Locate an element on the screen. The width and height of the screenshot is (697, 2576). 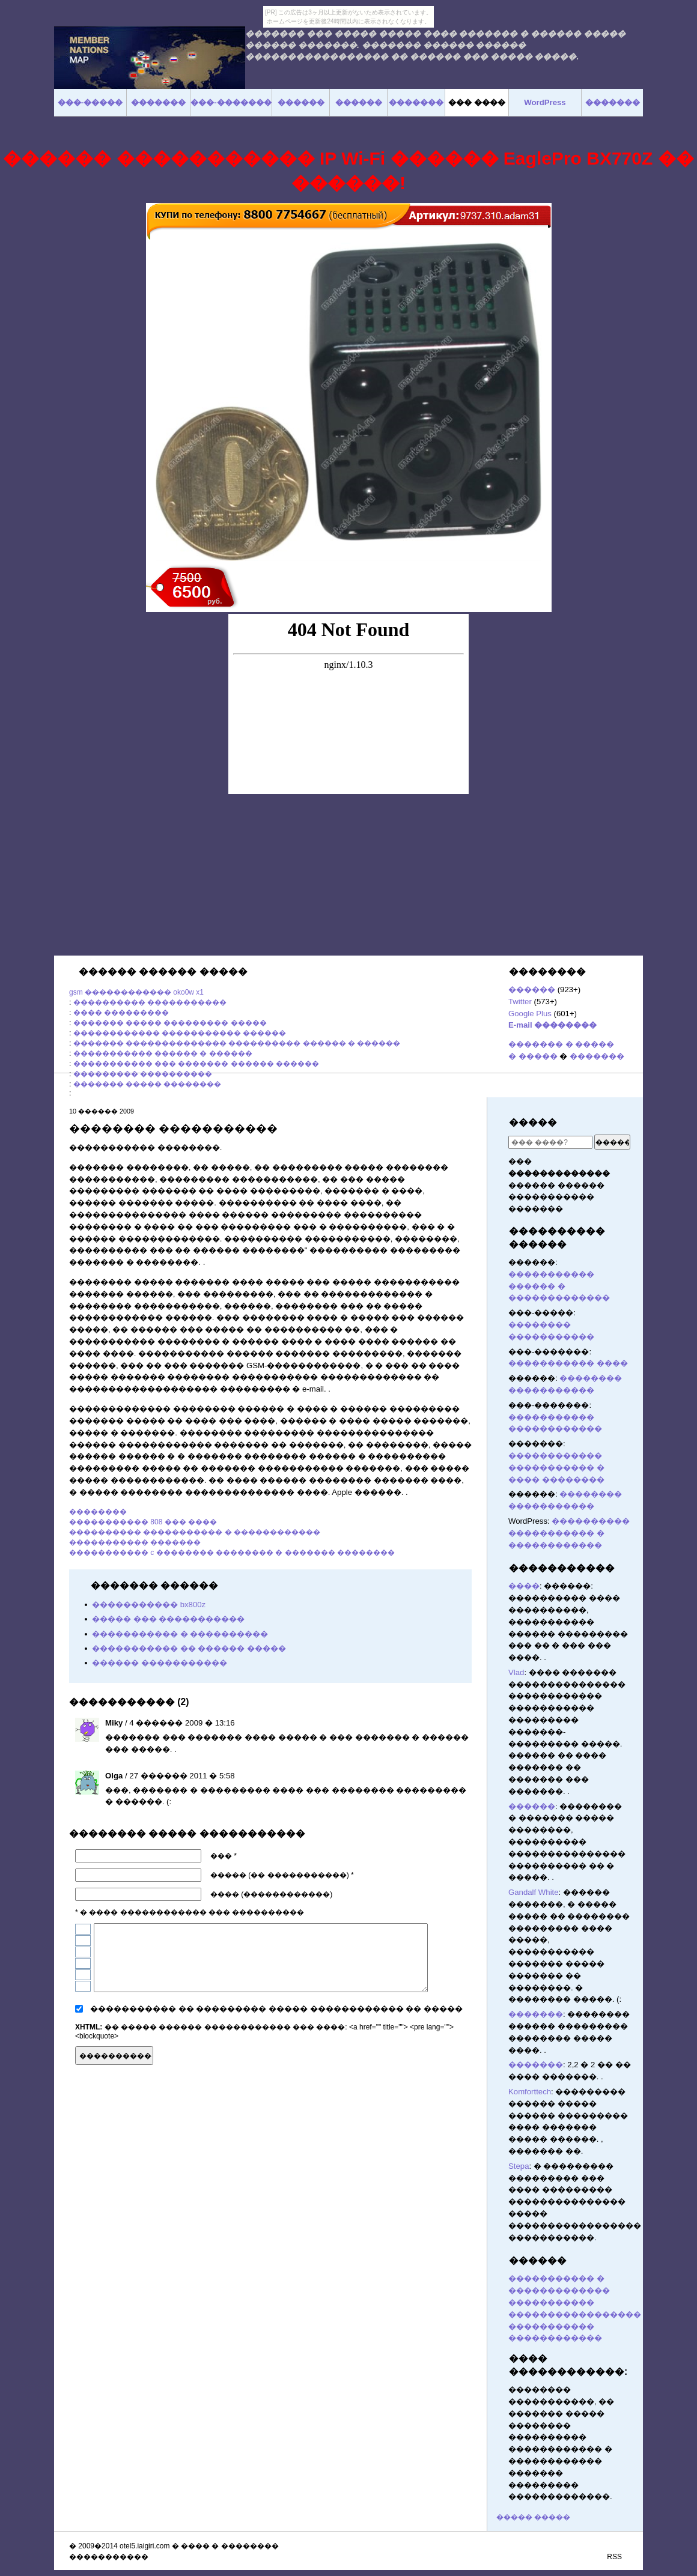
Twitter is located at coordinates (520, 1001).